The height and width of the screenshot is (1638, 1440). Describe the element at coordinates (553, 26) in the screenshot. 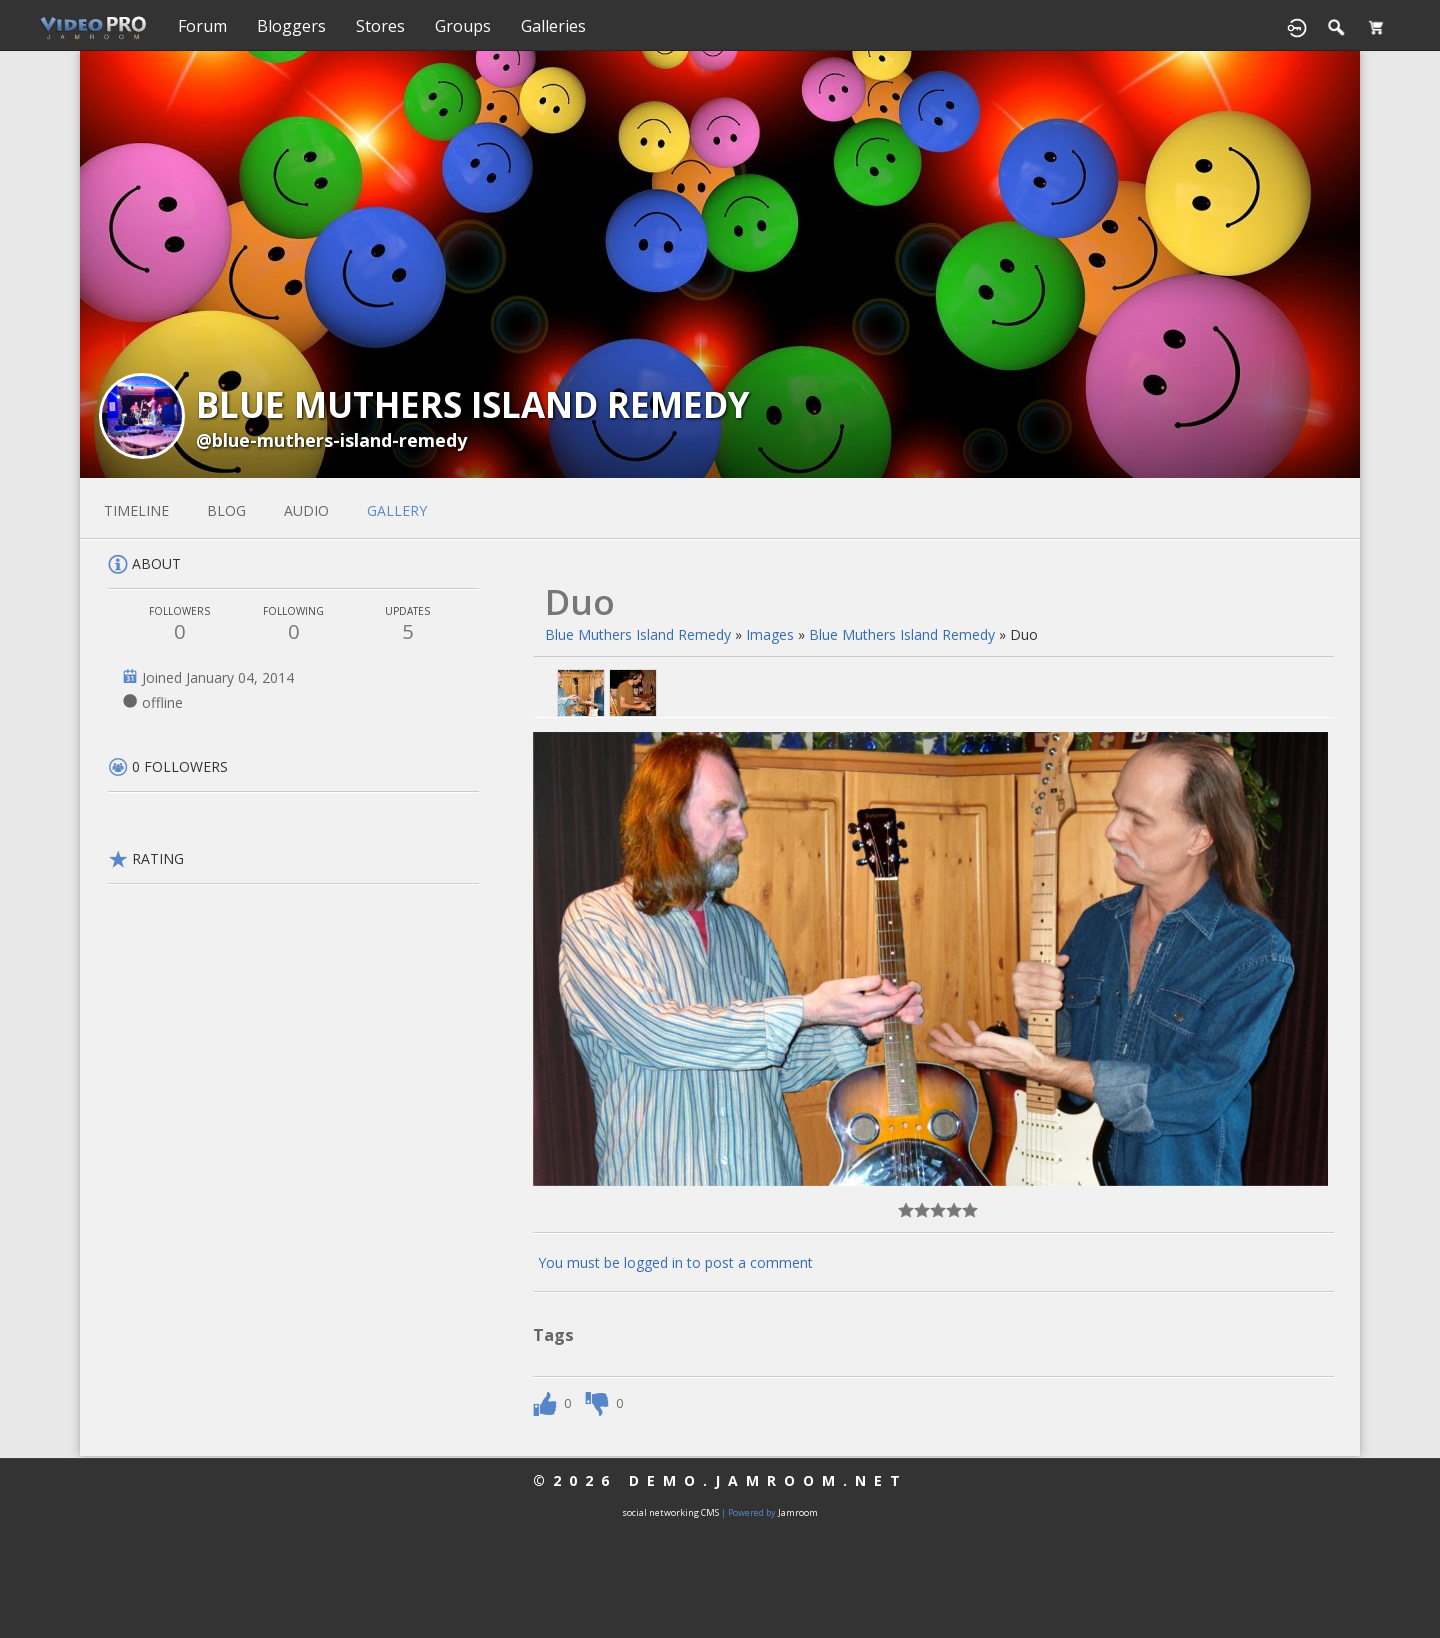

I see `Galleries` at that location.